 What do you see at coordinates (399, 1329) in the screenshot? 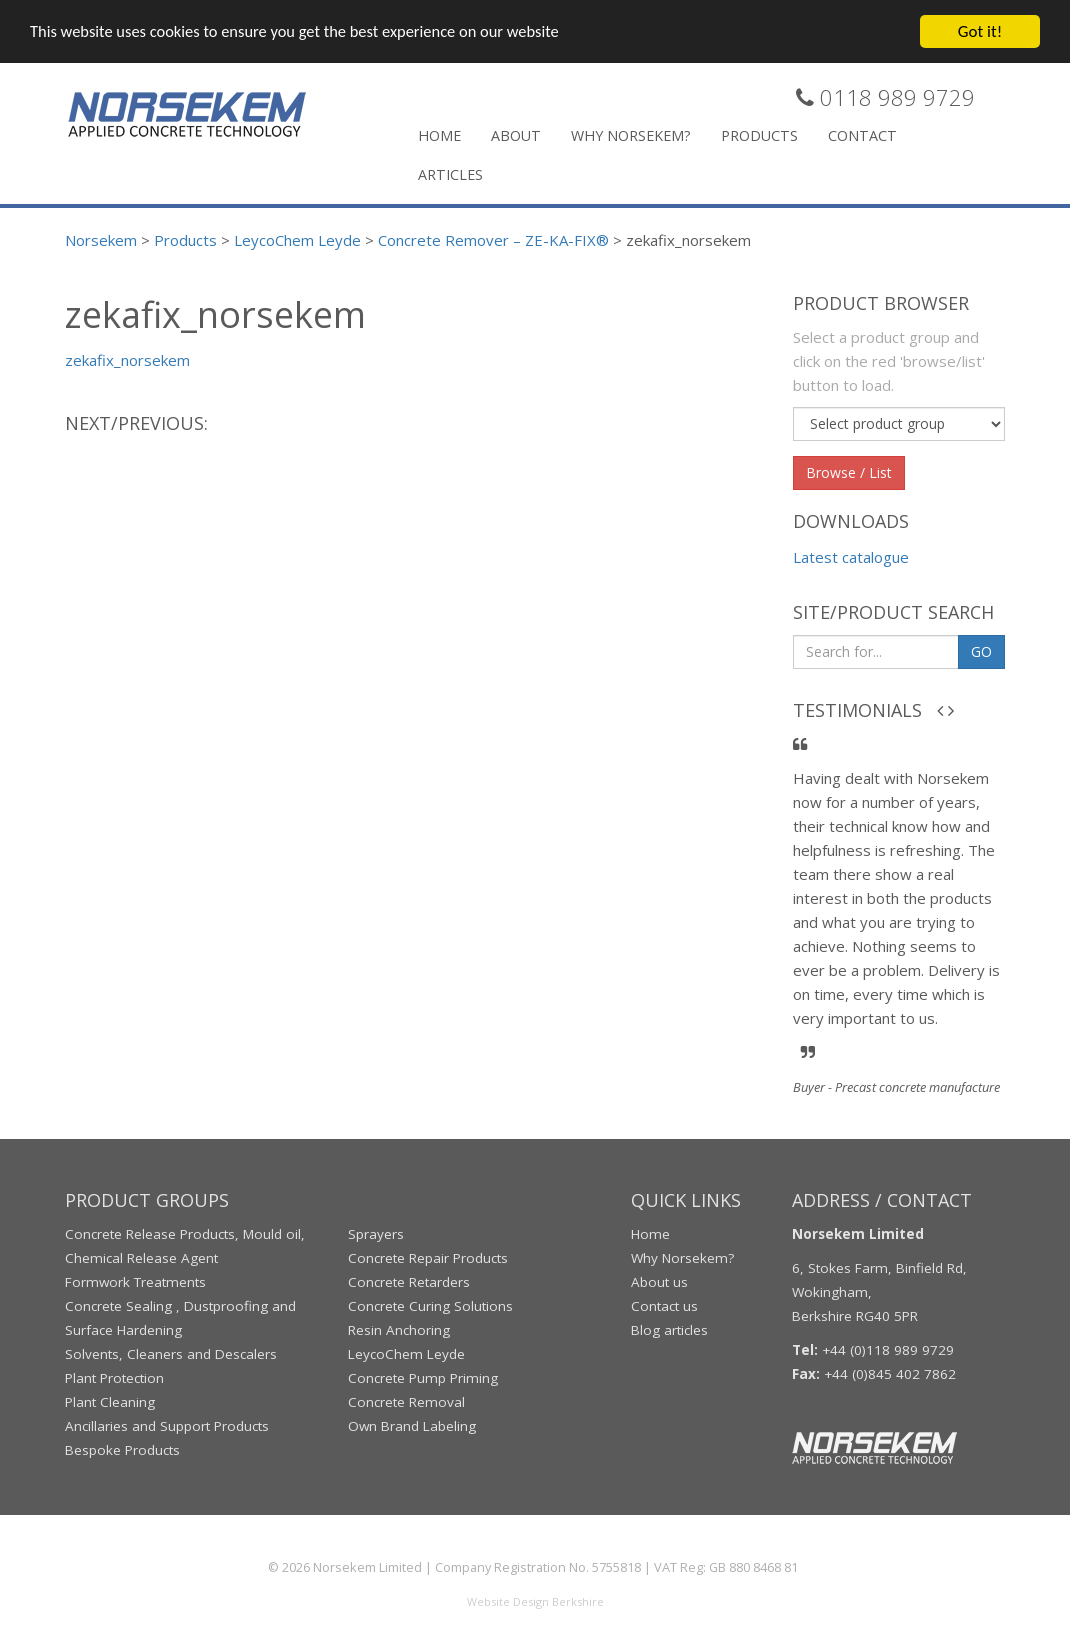
I see `Resin Anchoring` at bounding box center [399, 1329].